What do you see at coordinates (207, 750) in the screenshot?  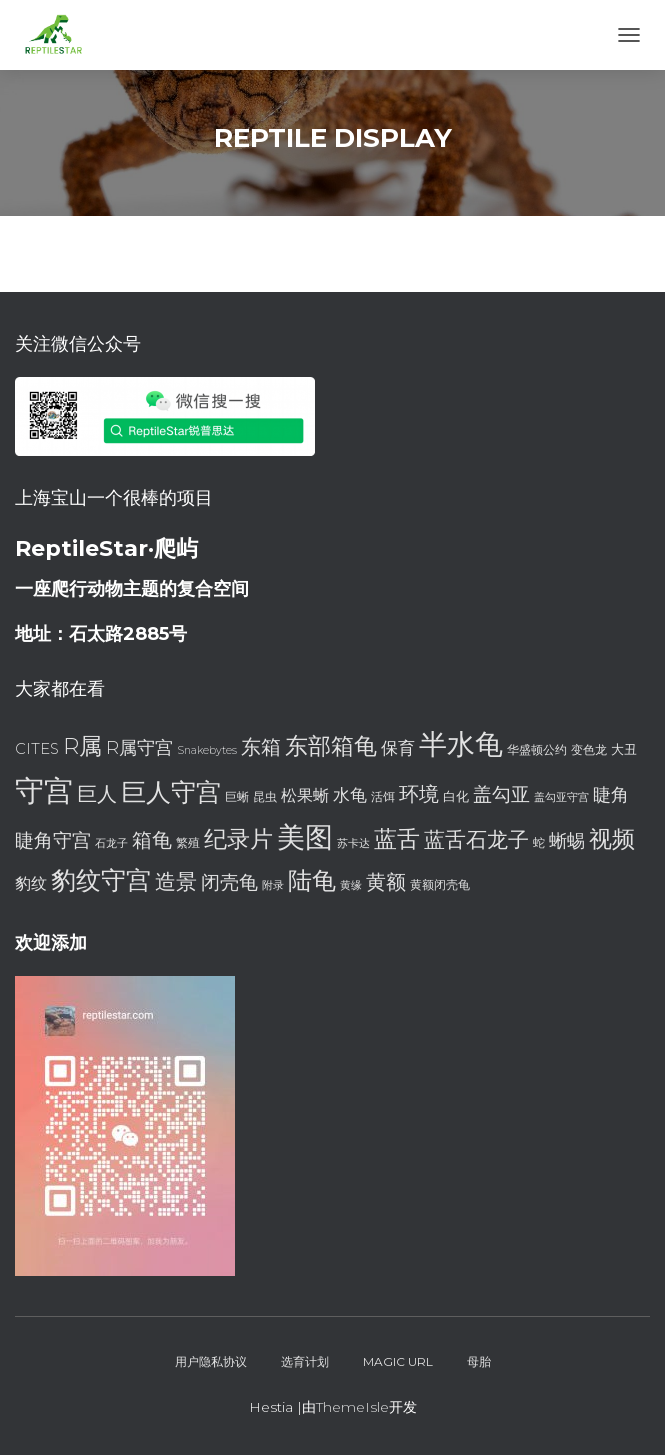 I see `Snakebytes [Snakebytes (6 项)]` at bounding box center [207, 750].